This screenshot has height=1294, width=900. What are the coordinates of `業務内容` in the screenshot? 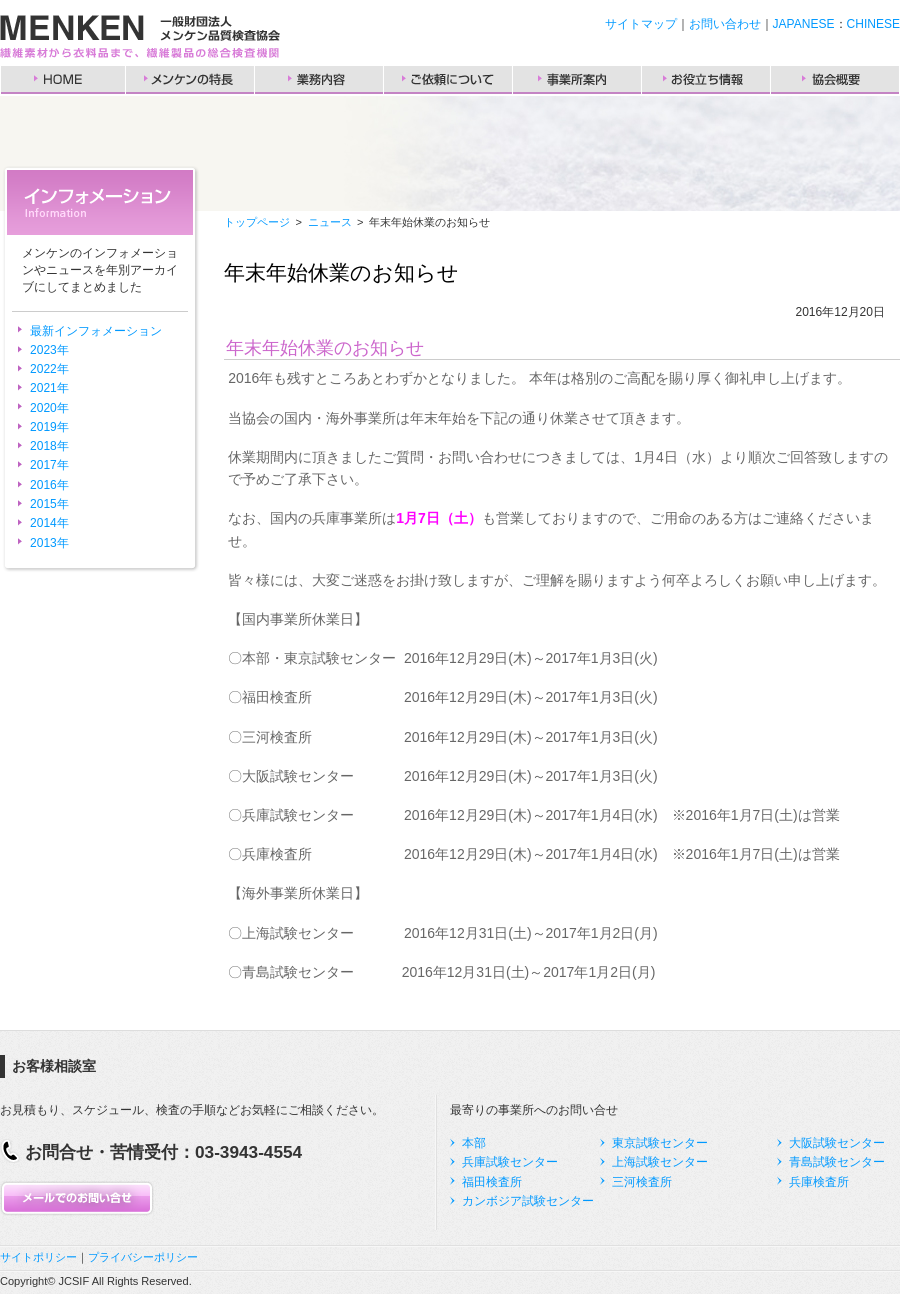 It's located at (319, 80).